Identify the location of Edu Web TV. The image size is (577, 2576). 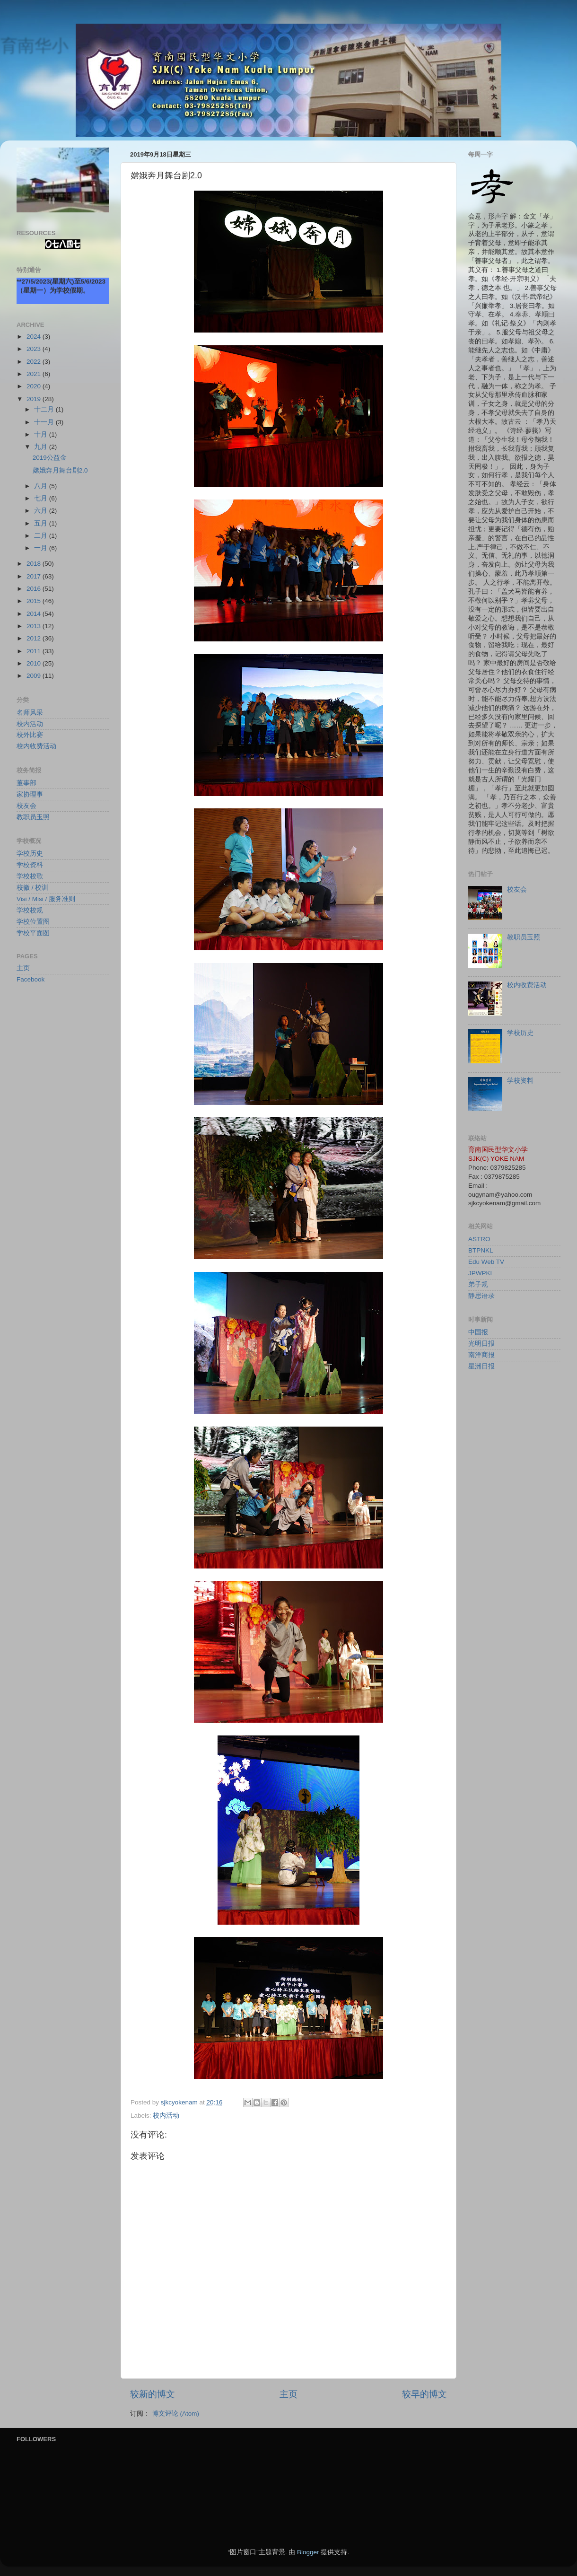
(486, 1261).